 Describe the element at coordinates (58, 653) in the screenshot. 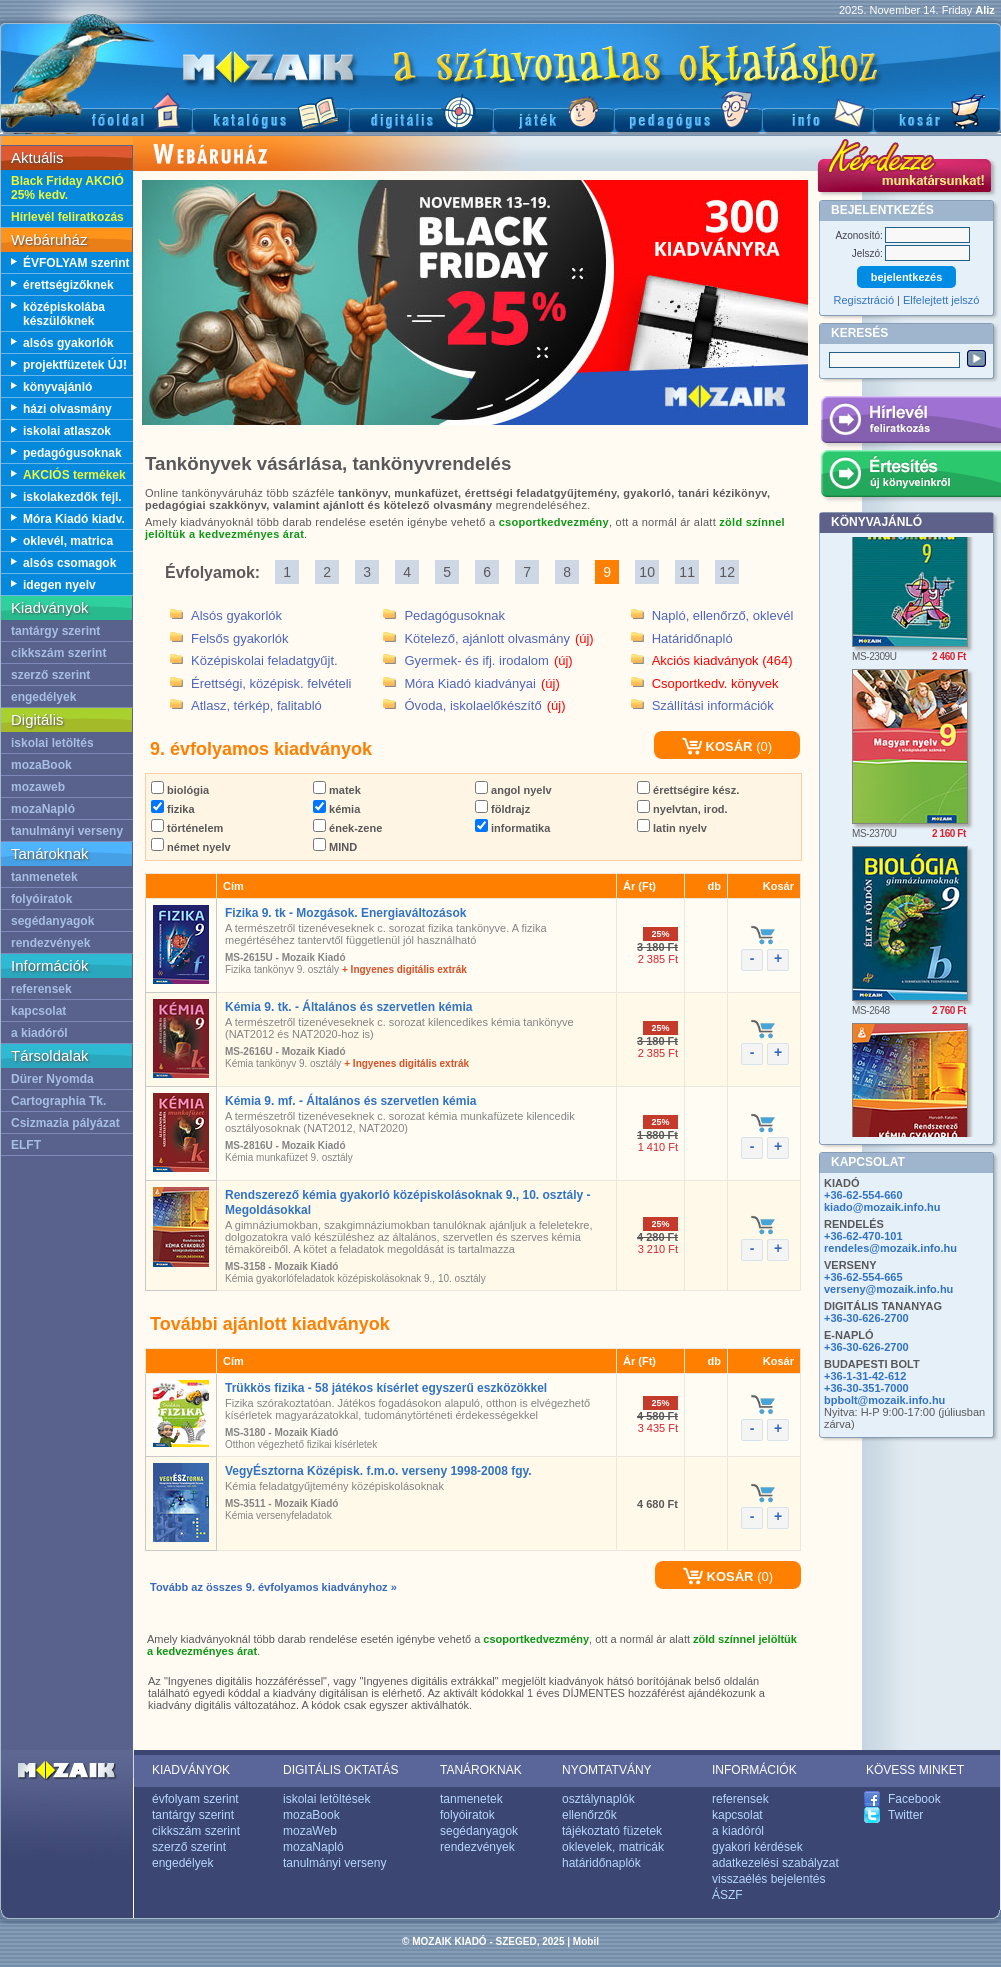

I see `cikkszám szerint` at that location.